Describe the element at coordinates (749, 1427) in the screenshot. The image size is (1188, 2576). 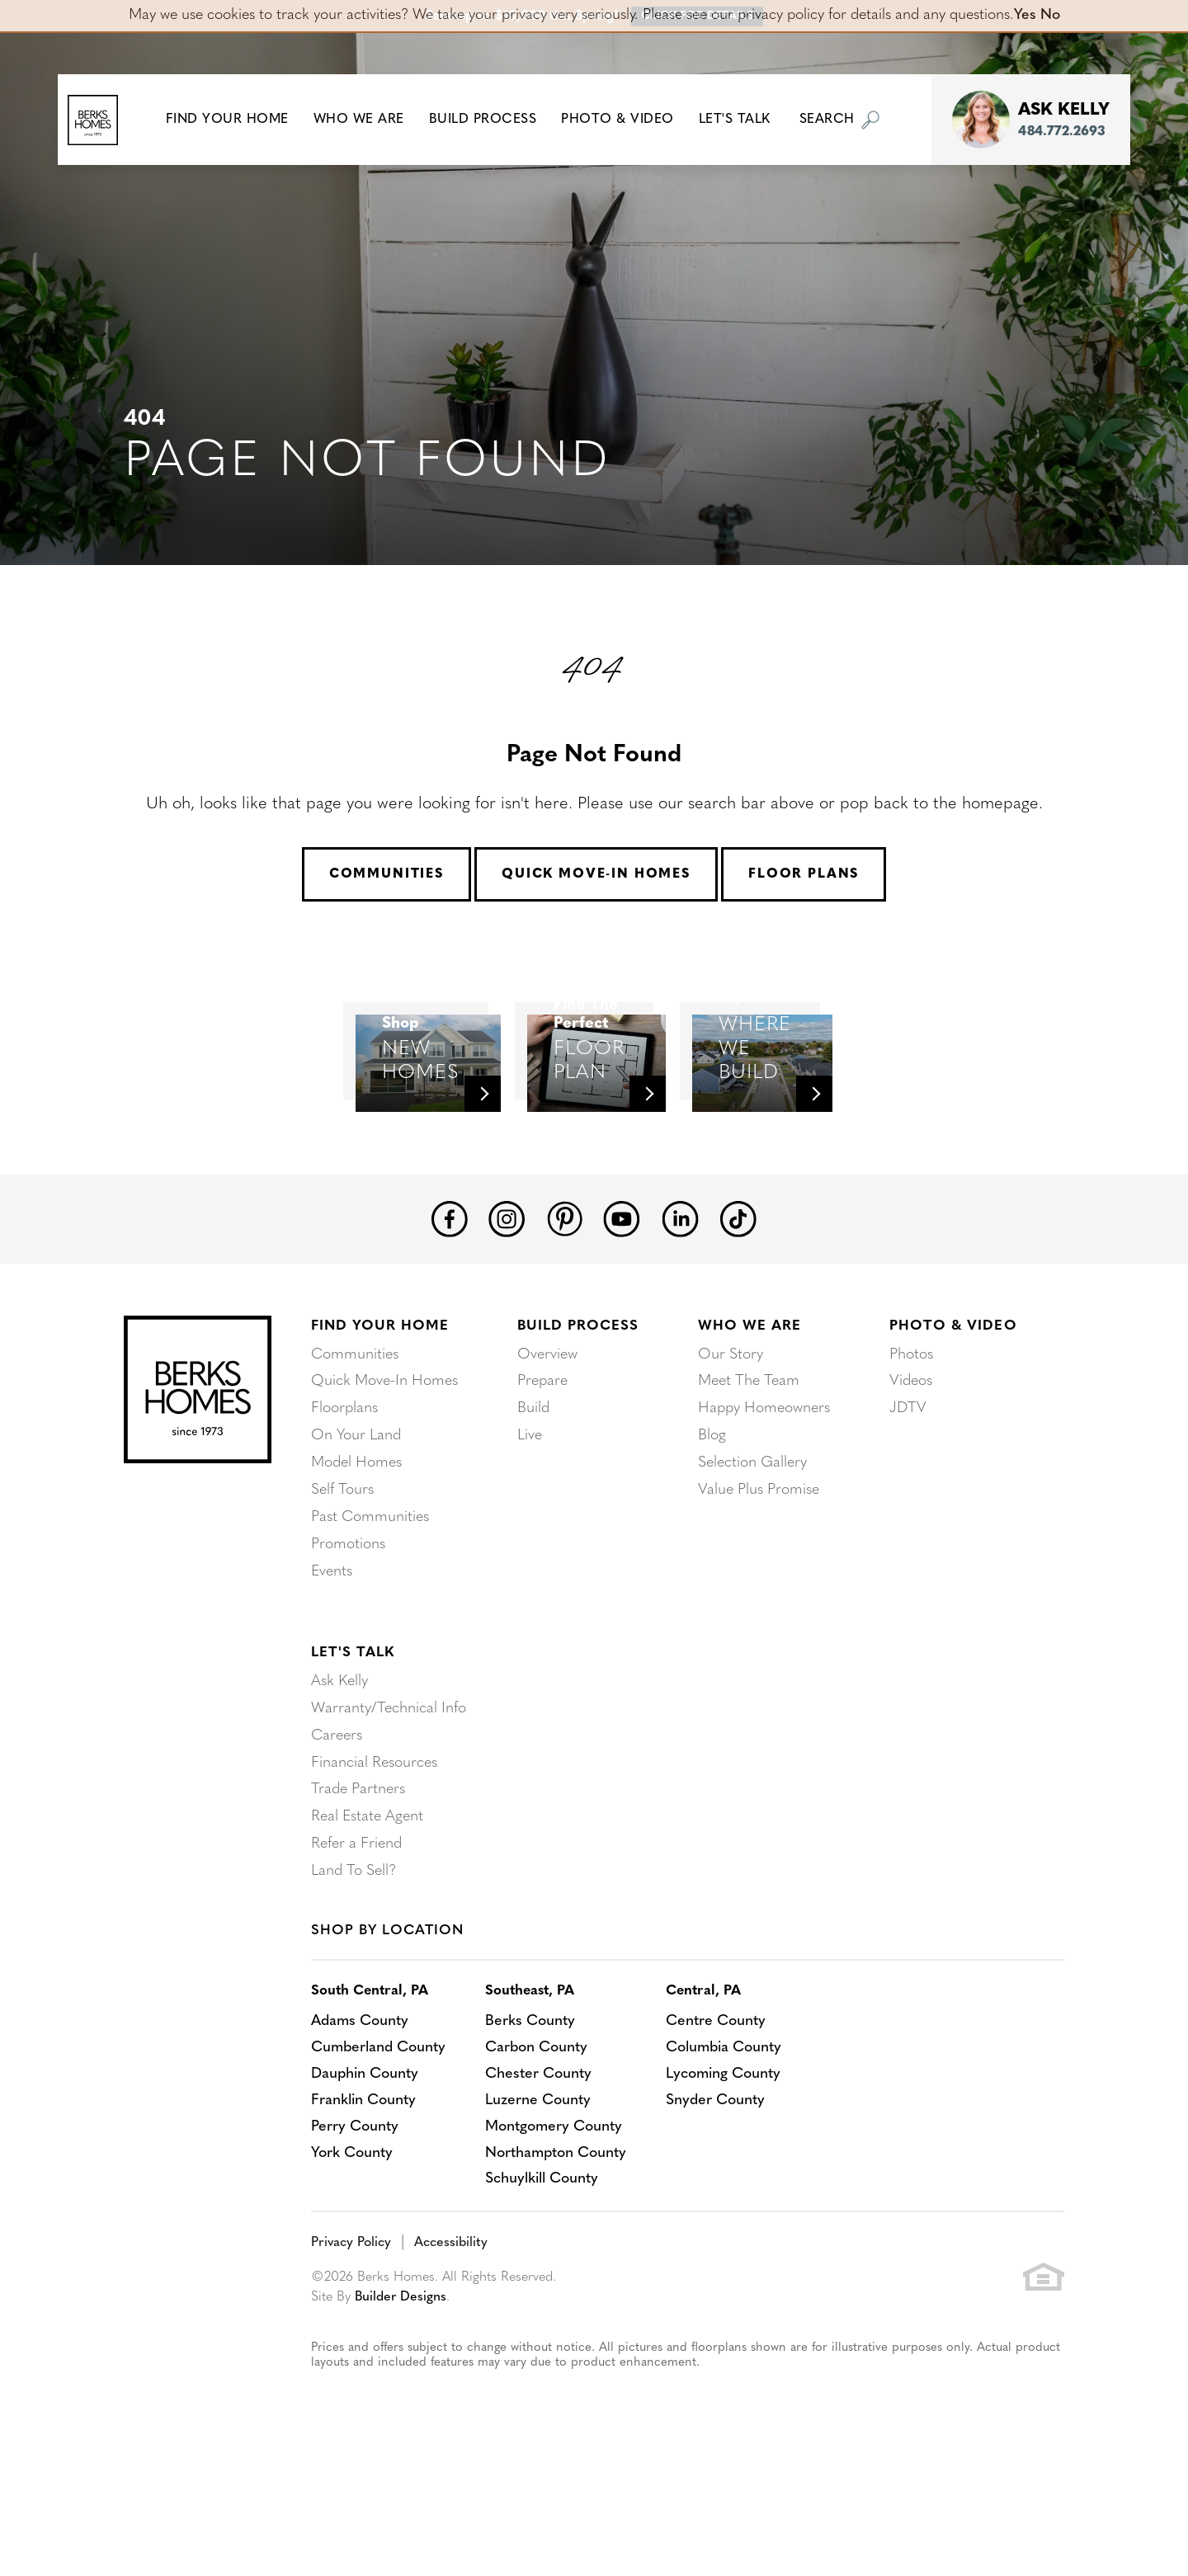
I see `Who We Are` at that location.